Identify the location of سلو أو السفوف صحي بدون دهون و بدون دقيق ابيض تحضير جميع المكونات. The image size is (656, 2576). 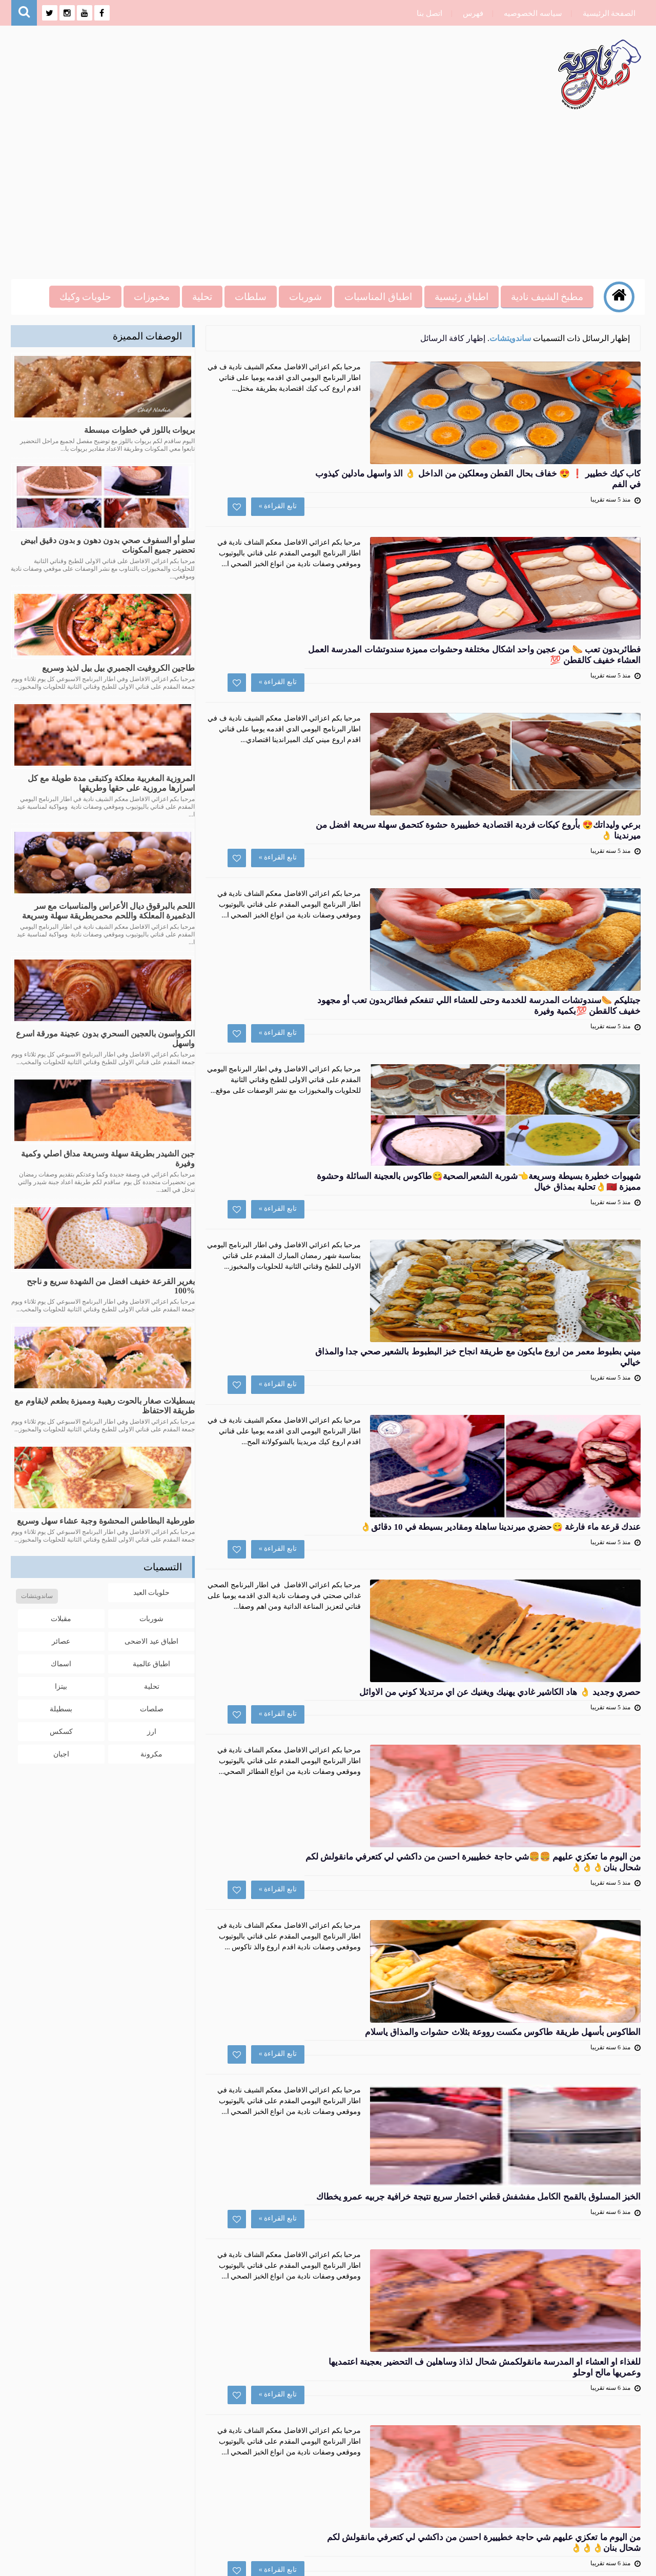
(107, 545).